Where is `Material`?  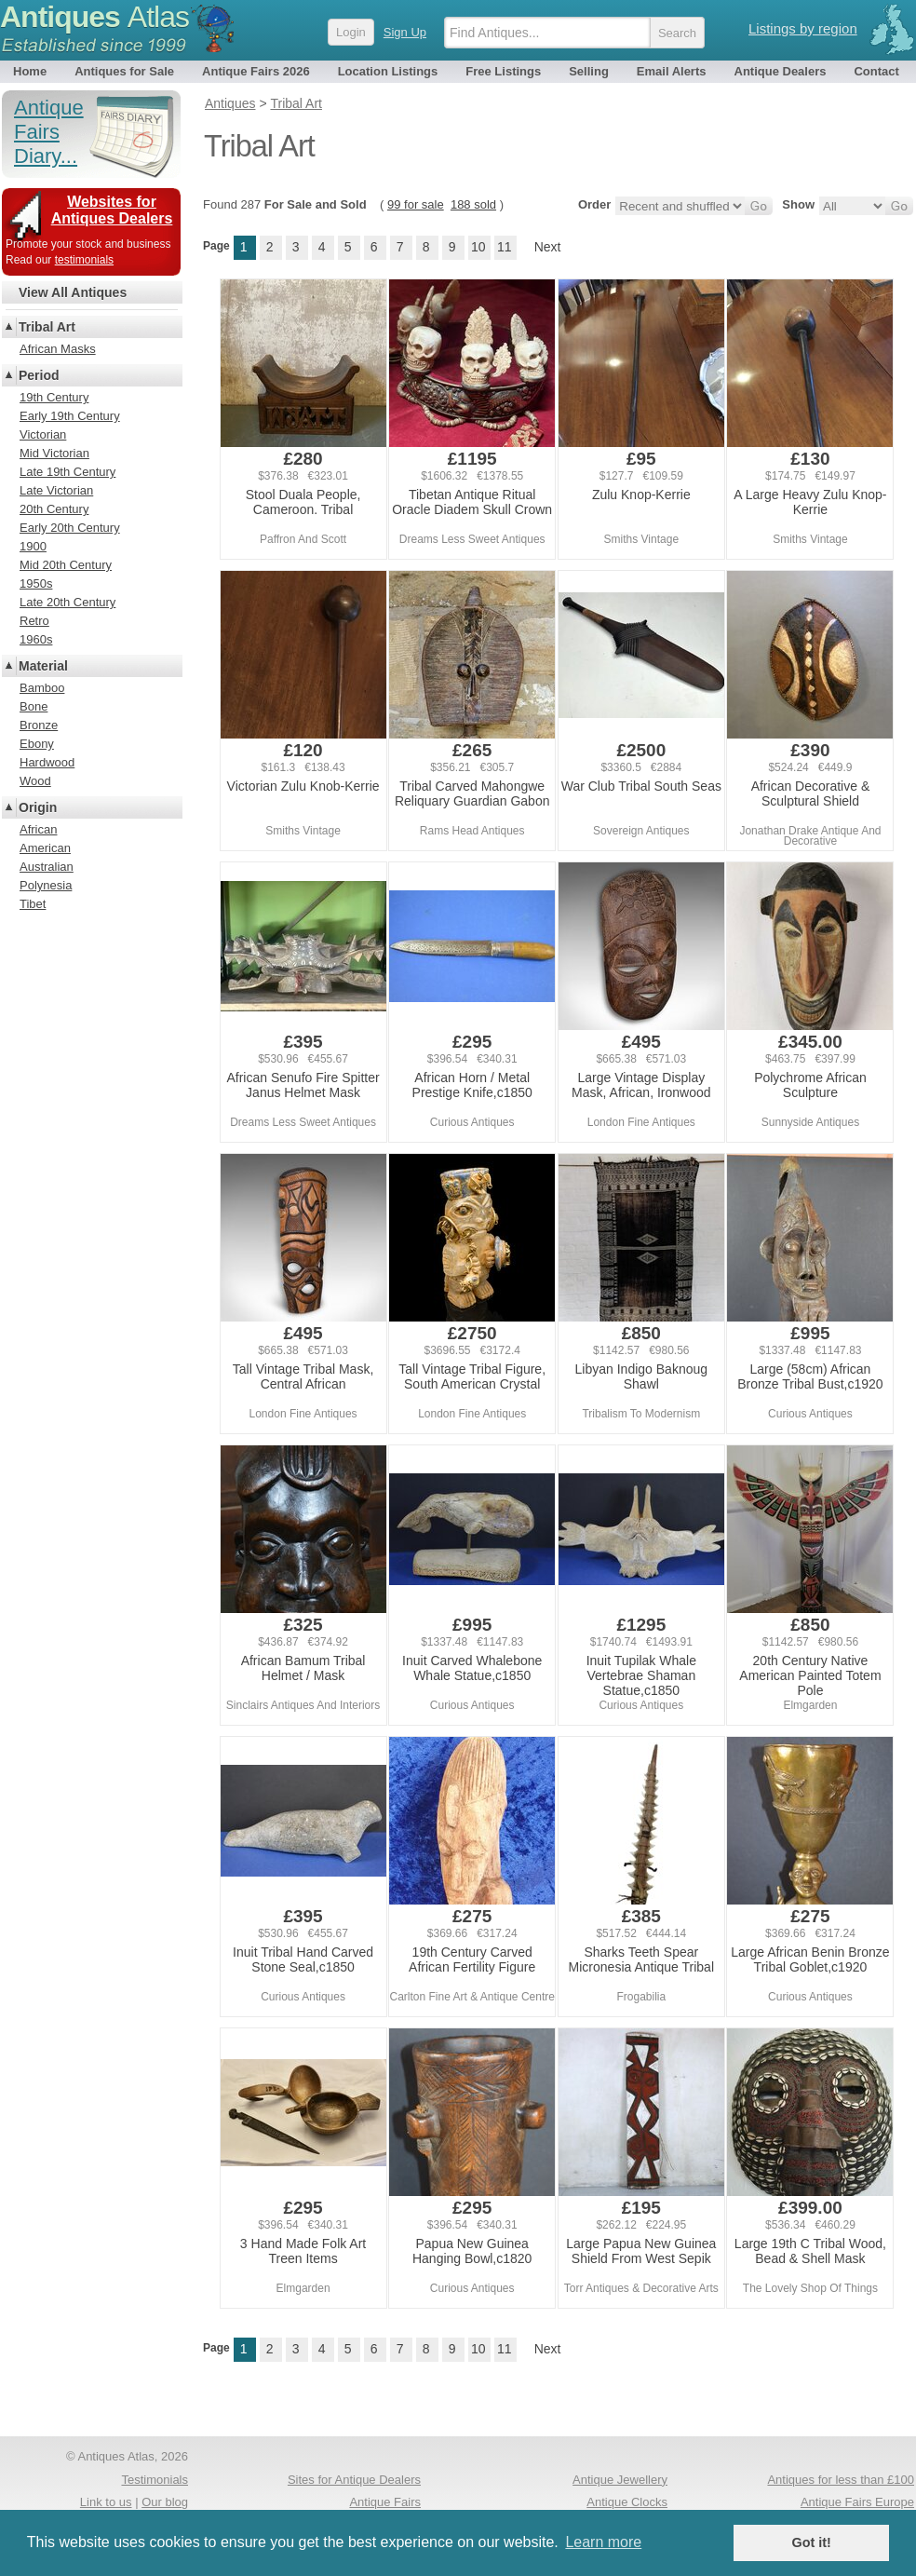
Material is located at coordinates (43, 665).